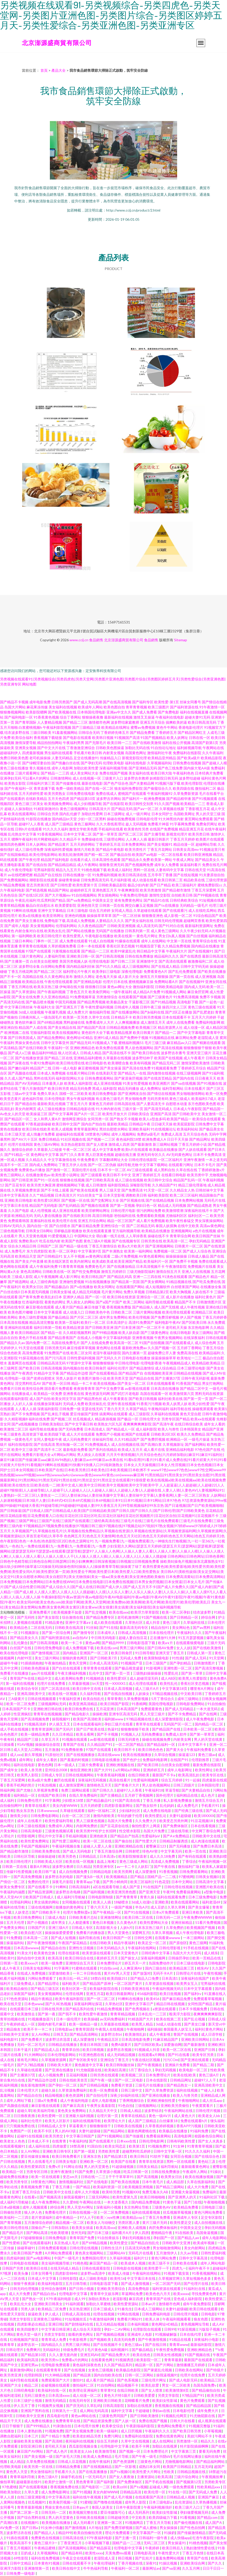 The image size is (227, 2576). I want to click on 欧美日韩综合在线, so click(79, 1958).